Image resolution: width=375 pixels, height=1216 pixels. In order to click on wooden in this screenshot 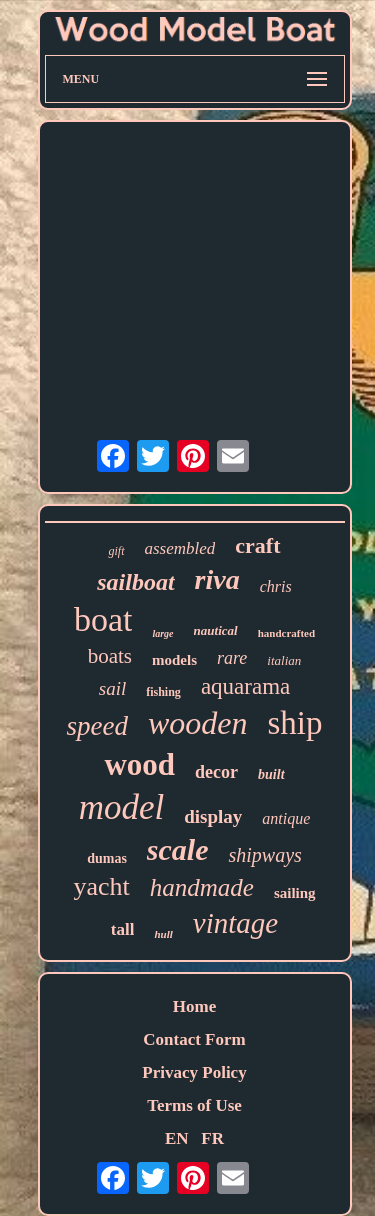, I will do `click(198, 723)`.